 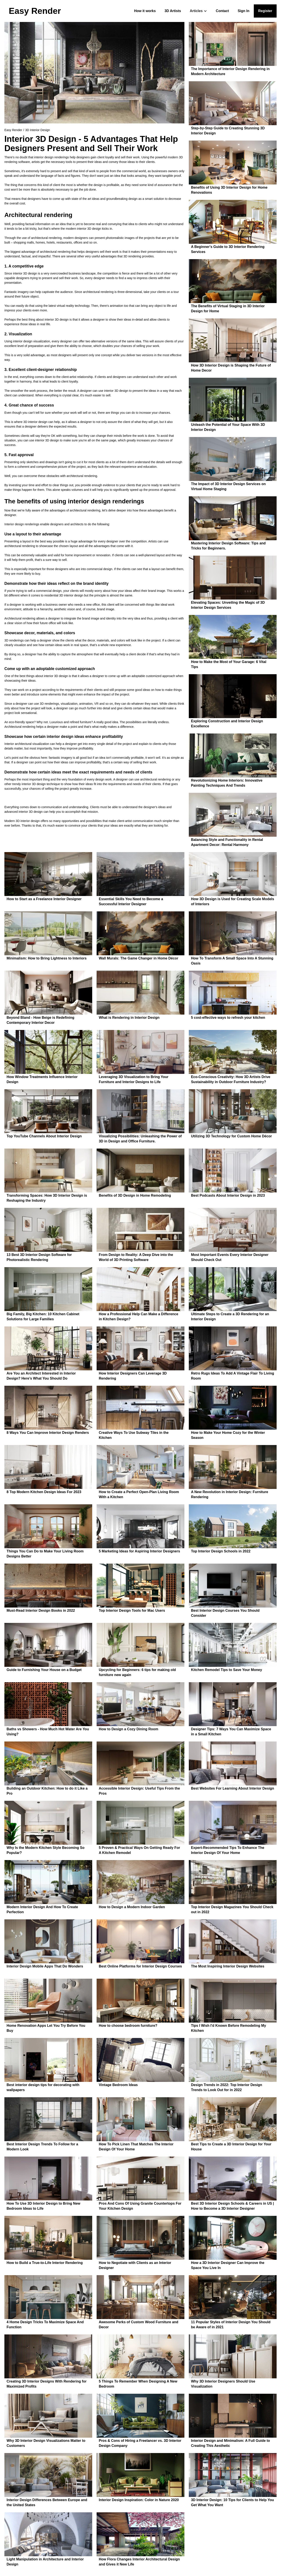 What do you see at coordinates (230, 2443) in the screenshot?
I see `Interior Design and Minimalism: A Full Guide to Creating This Aesthetic` at bounding box center [230, 2443].